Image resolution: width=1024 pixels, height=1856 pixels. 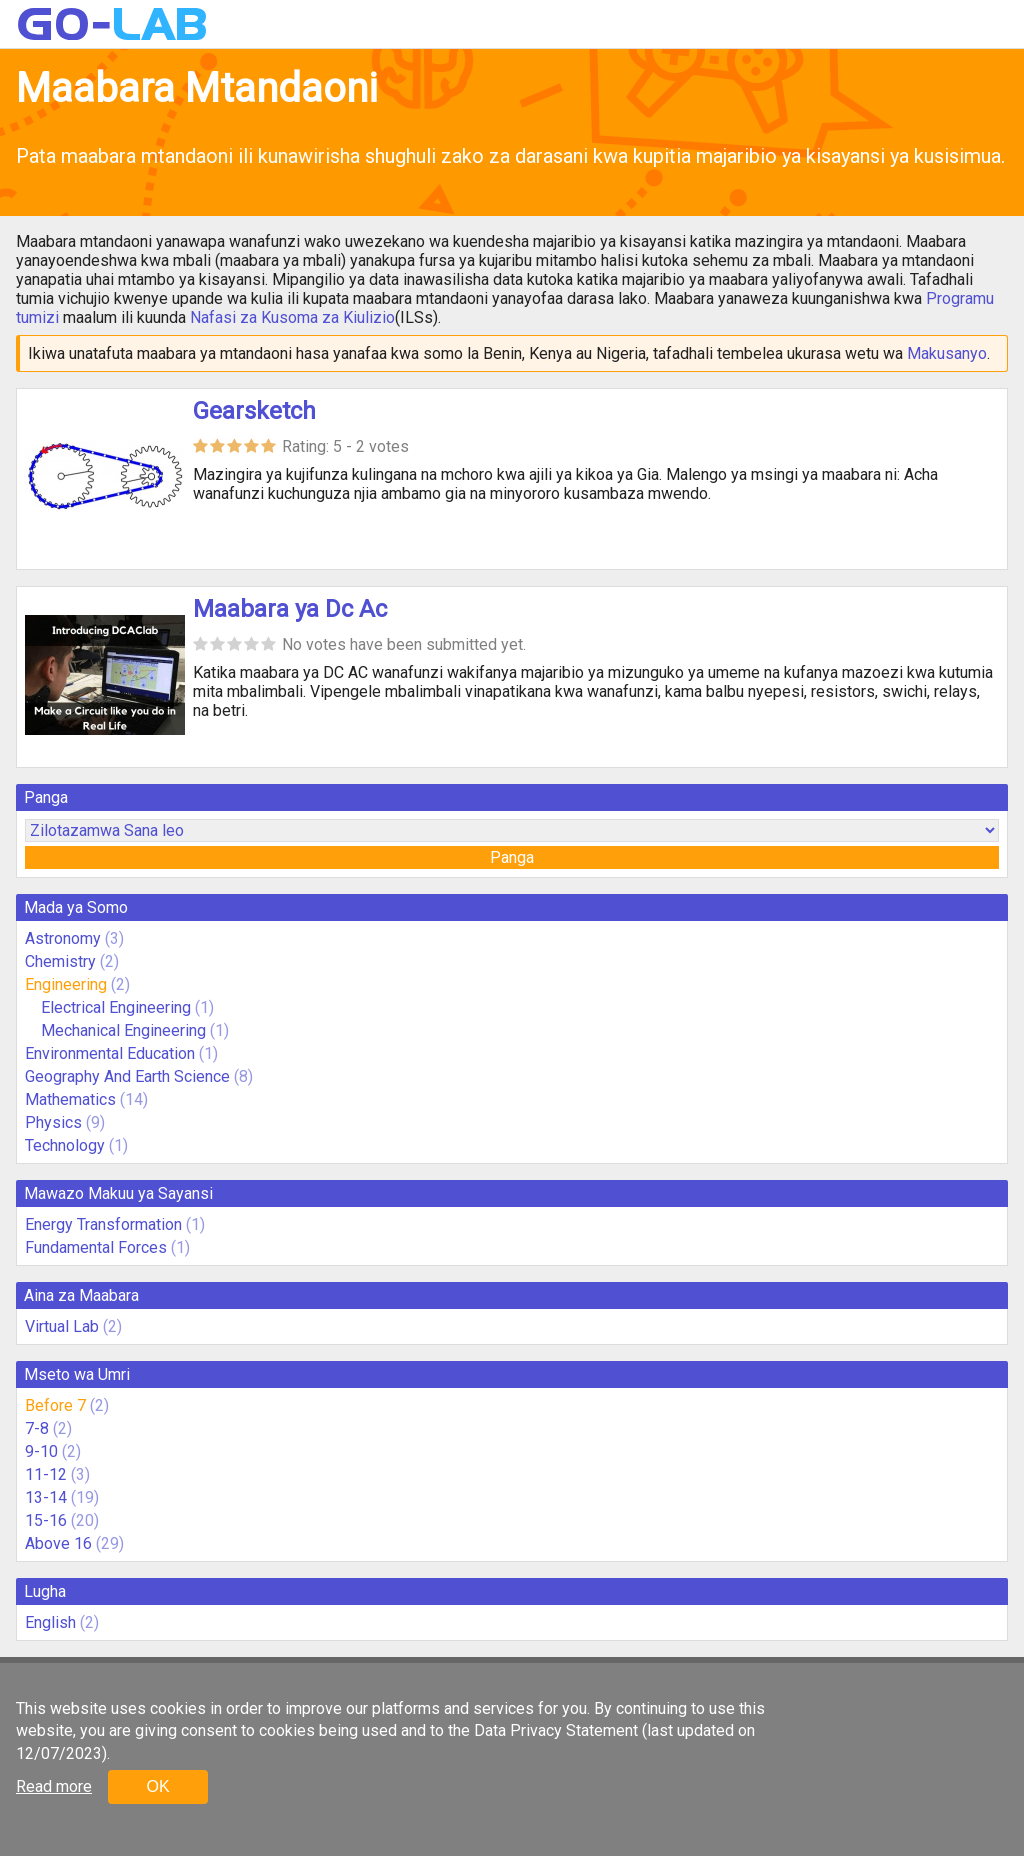 I want to click on Read more, so click(x=54, y=1786).